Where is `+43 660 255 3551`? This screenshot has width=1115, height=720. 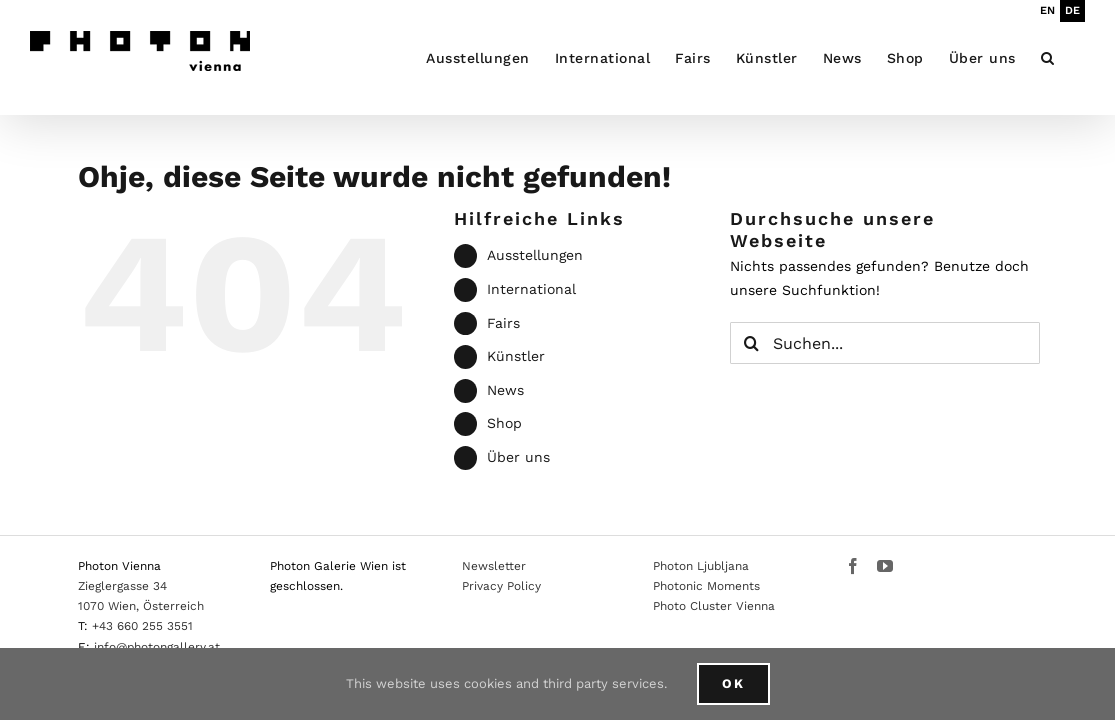 +43 660 255 3551 is located at coordinates (142, 626).